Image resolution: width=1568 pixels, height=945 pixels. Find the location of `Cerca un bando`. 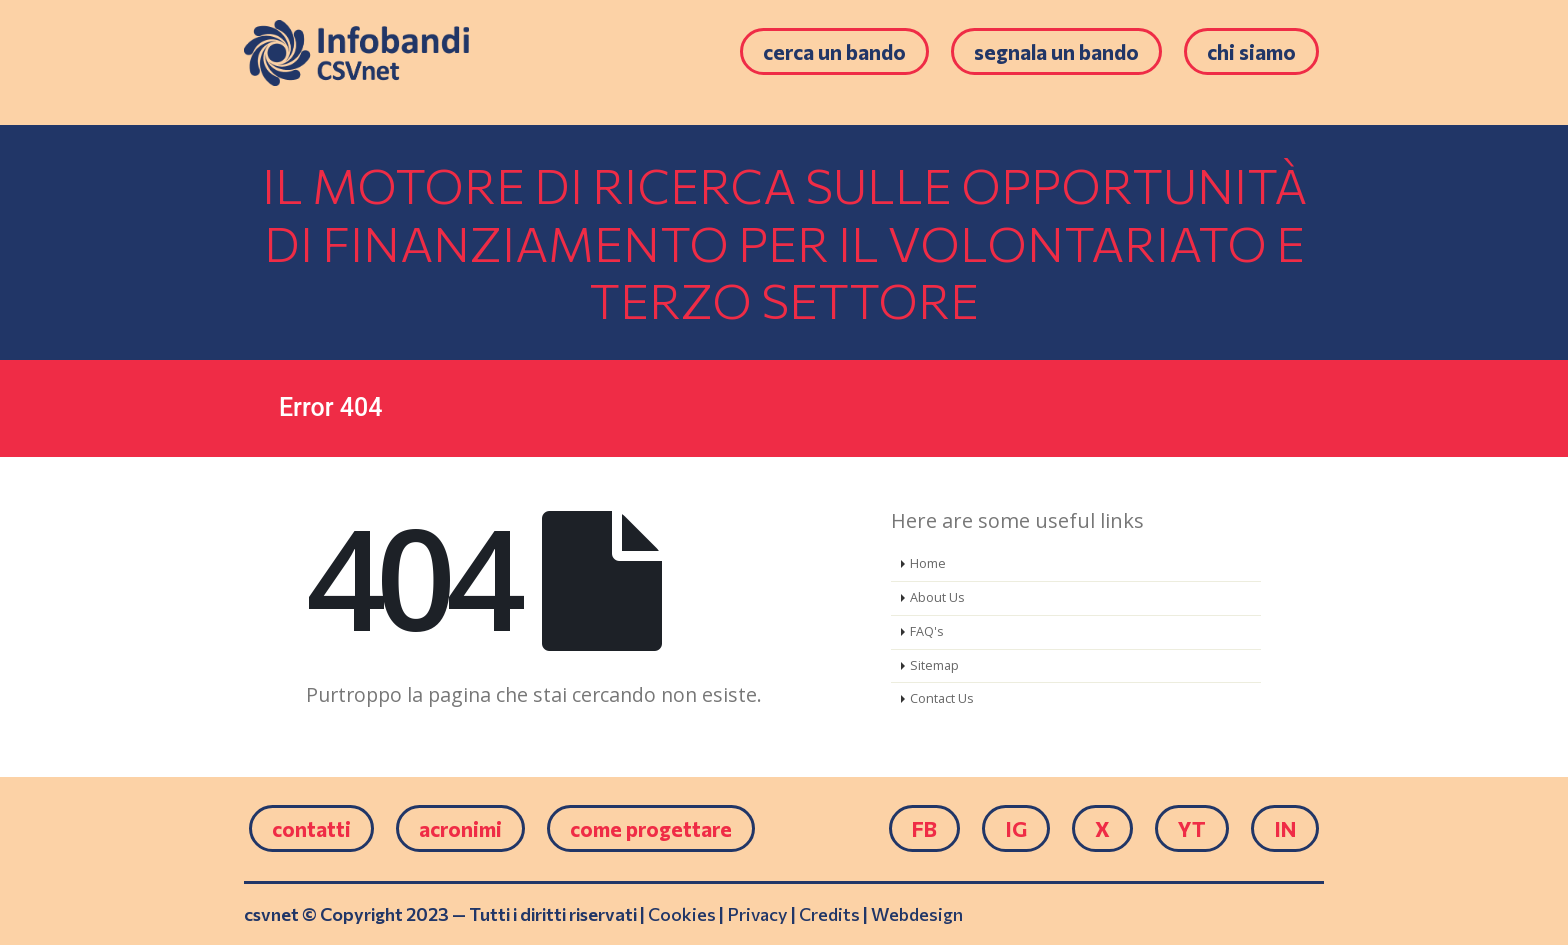

Cerca un bando is located at coordinates (834, 51).